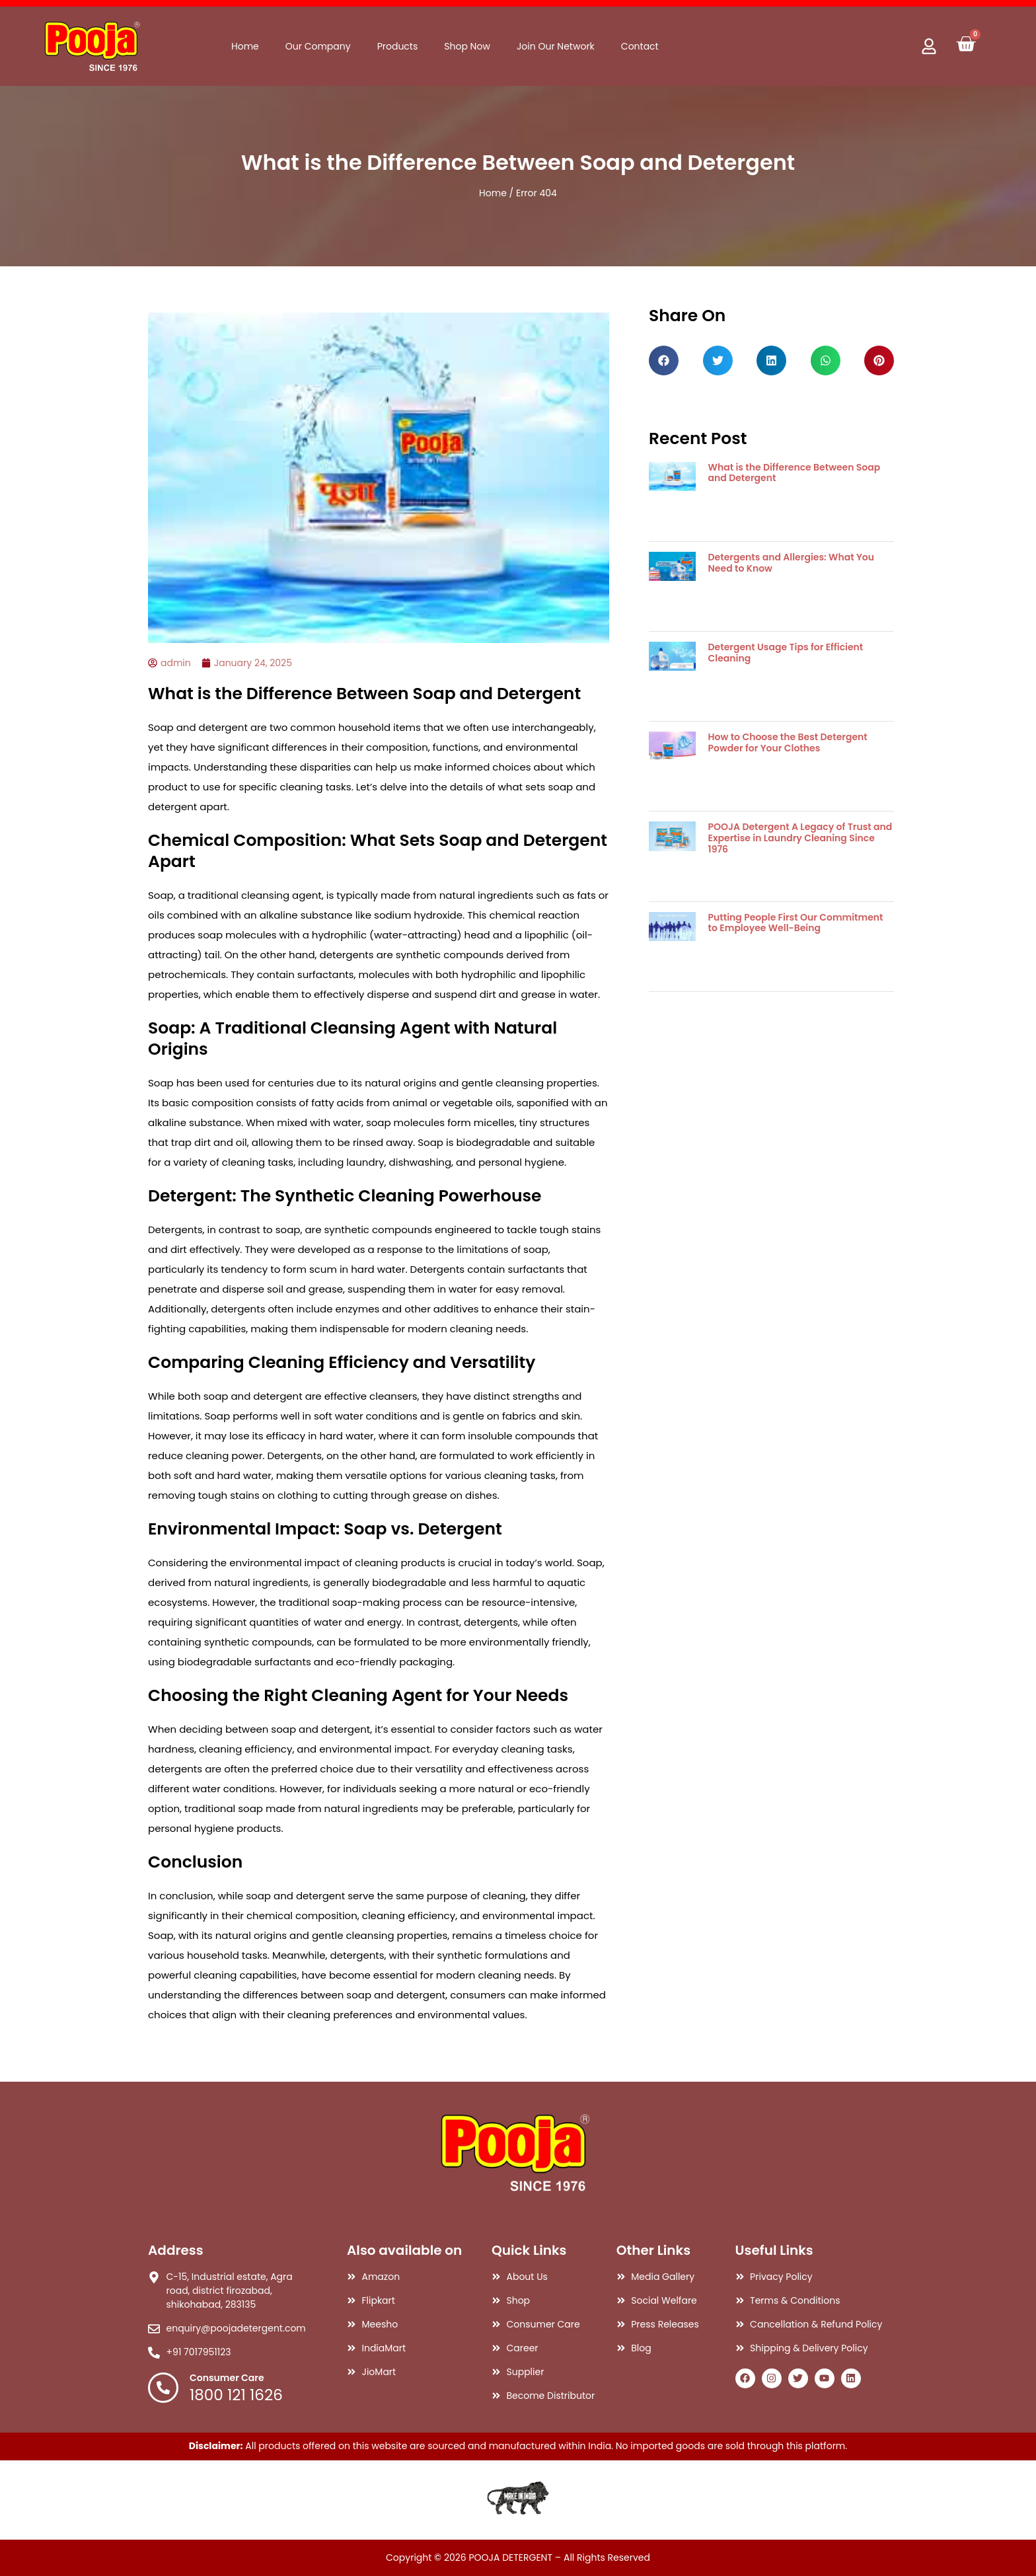  What do you see at coordinates (640, 46) in the screenshot?
I see `Contact` at bounding box center [640, 46].